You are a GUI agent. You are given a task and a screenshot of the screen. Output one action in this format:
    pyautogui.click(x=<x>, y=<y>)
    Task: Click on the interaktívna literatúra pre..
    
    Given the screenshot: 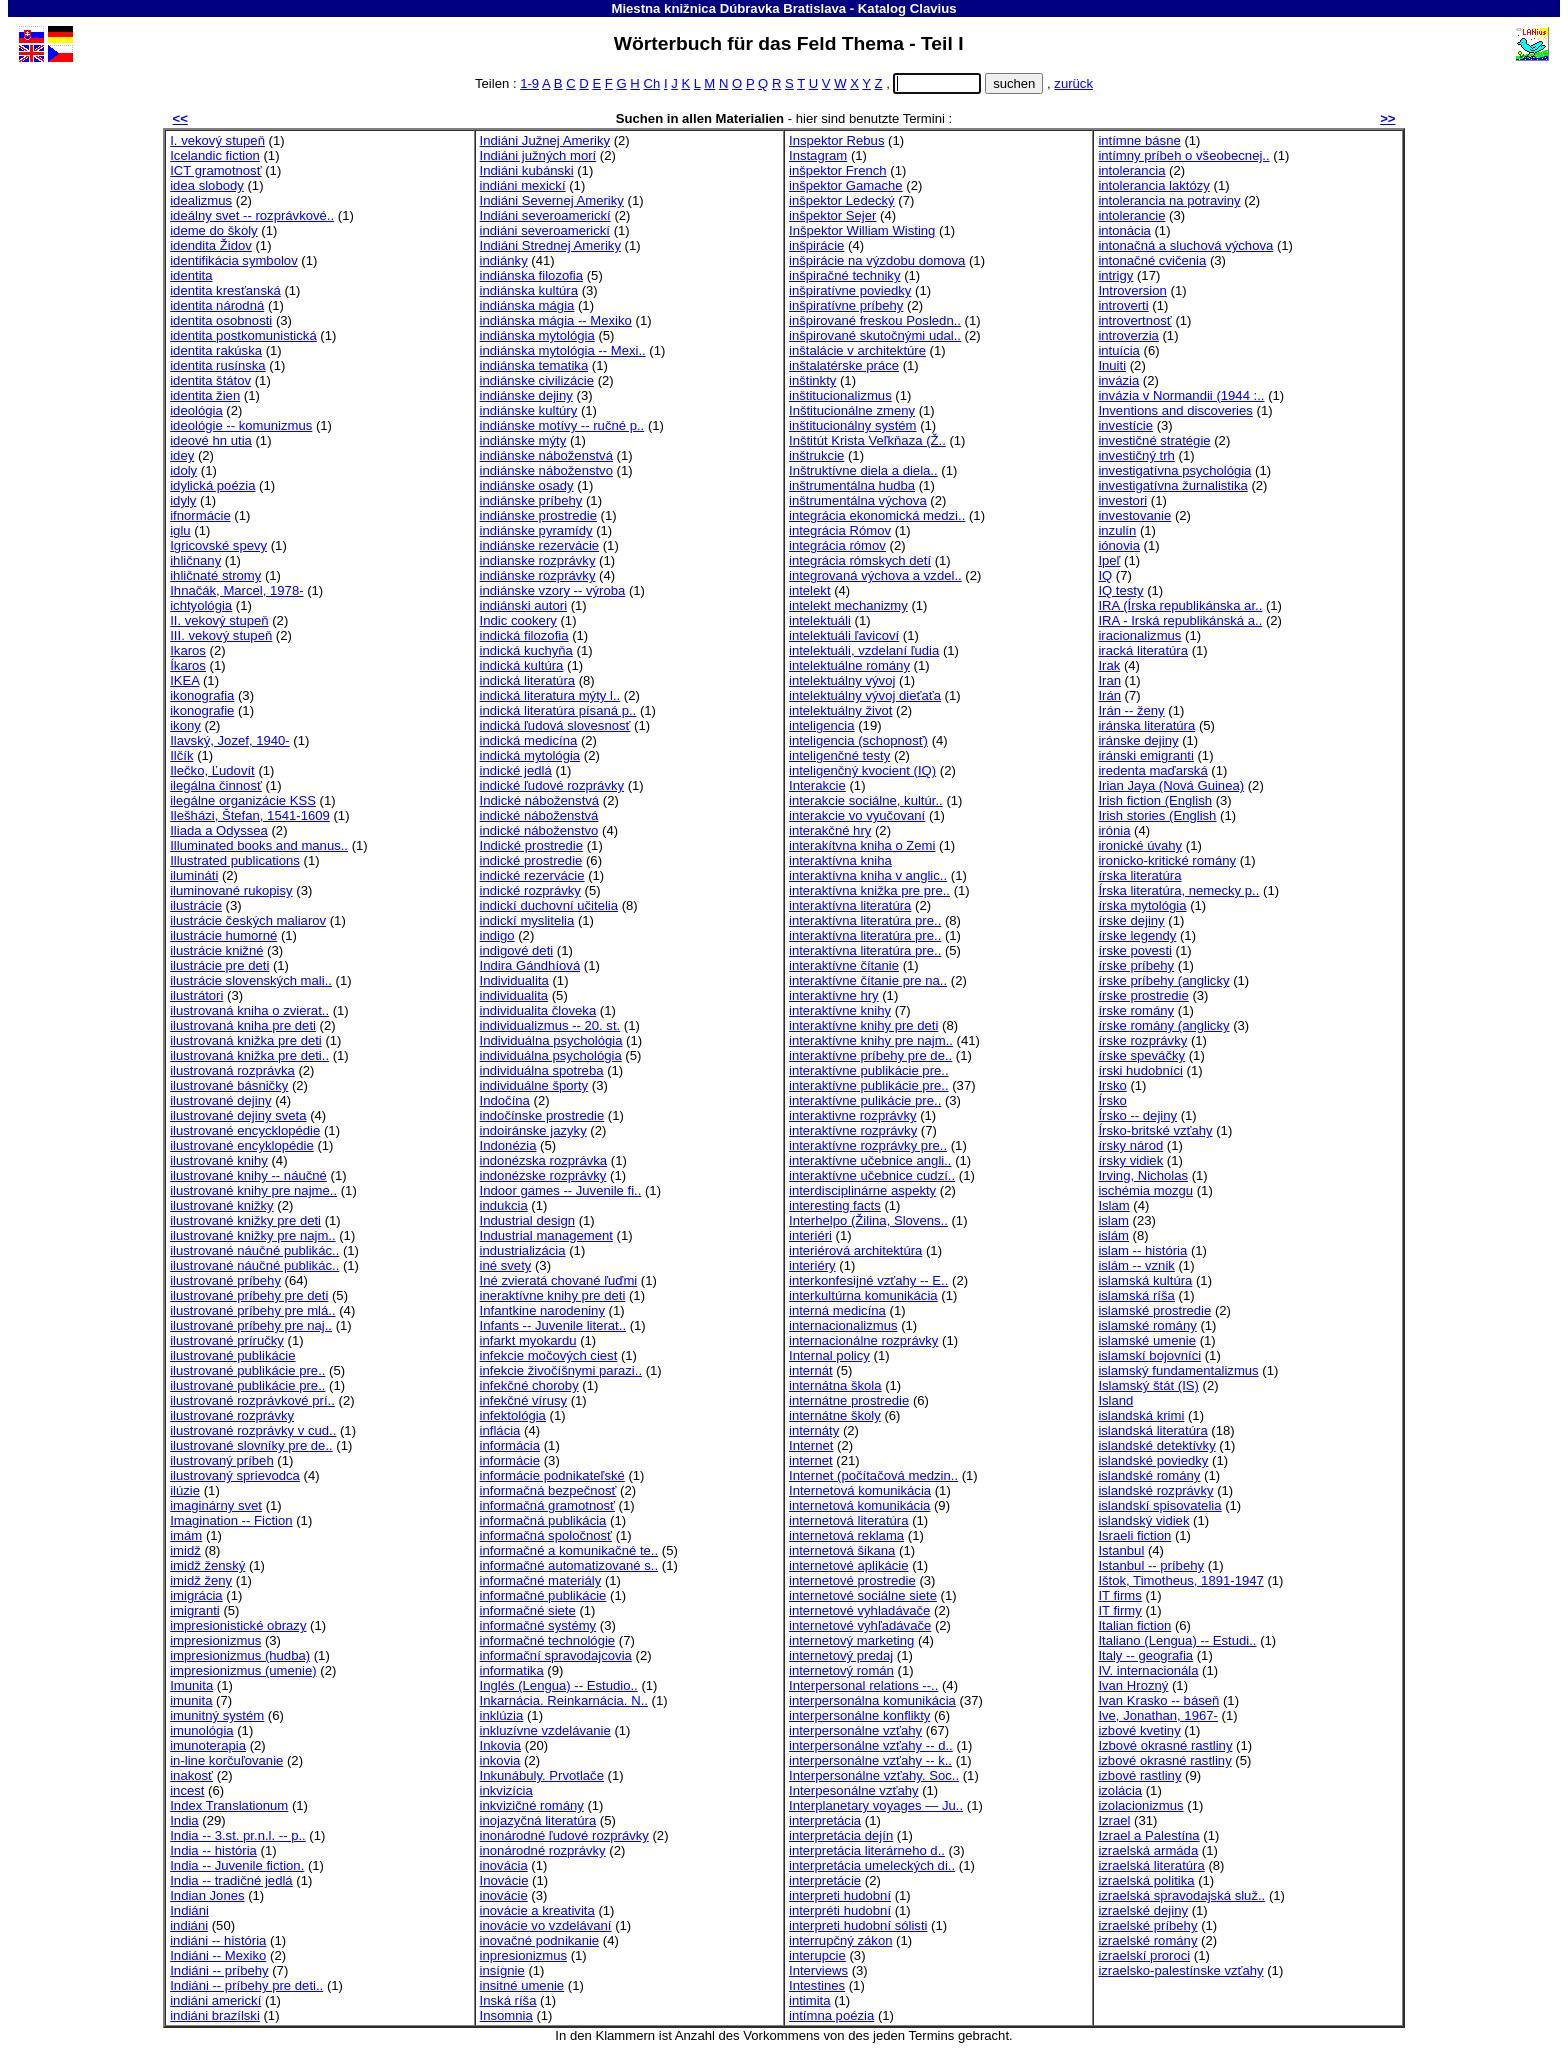 What is the action you would take?
    pyautogui.click(x=865, y=920)
    